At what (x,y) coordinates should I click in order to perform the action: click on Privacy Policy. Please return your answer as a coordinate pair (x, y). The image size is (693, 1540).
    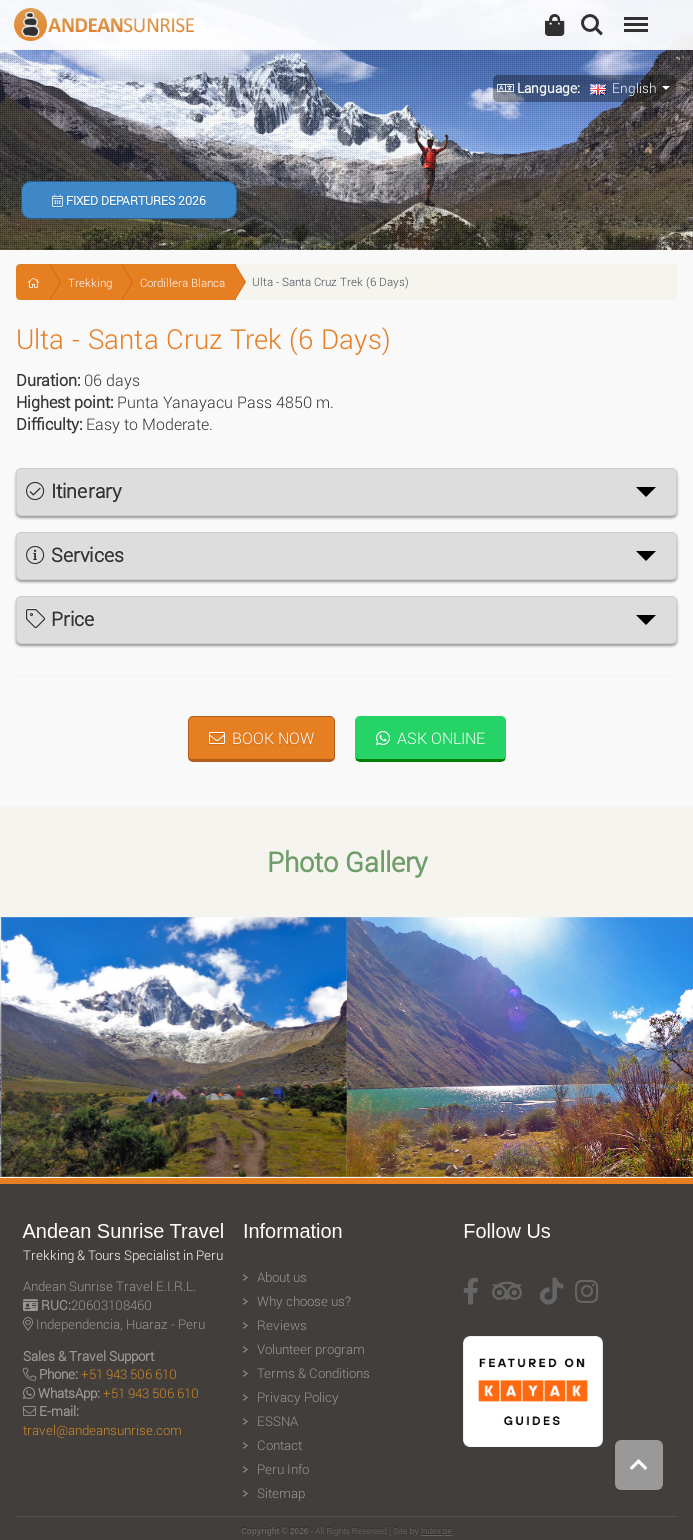
    Looking at the image, I should click on (298, 1397).